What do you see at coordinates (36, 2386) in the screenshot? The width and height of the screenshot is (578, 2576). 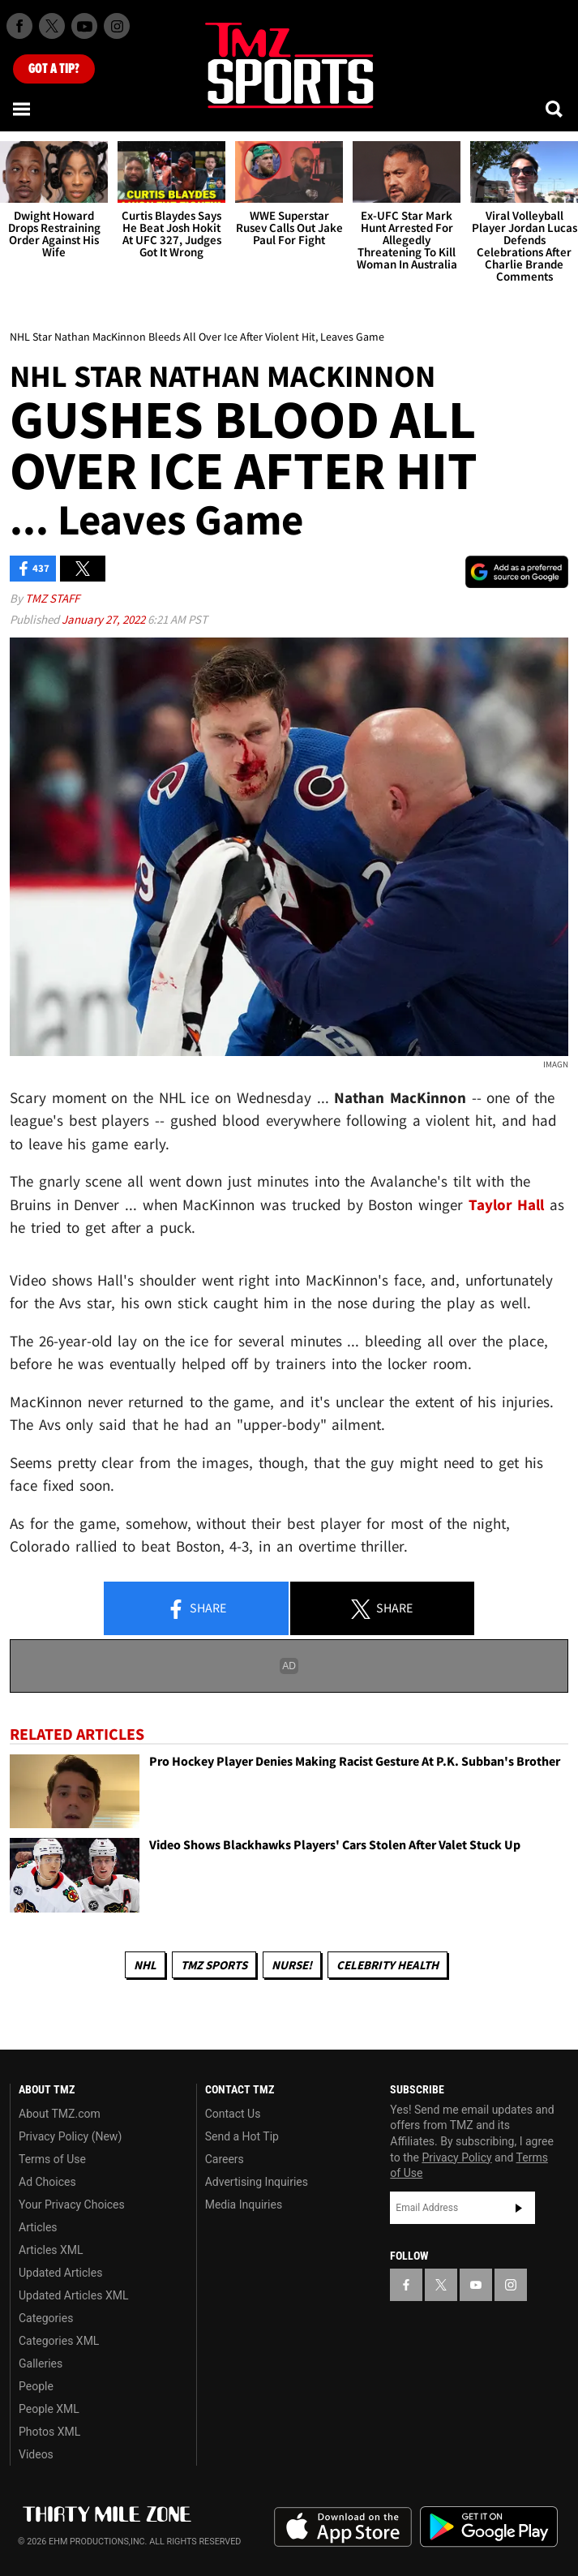 I see `People` at bounding box center [36, 2386].